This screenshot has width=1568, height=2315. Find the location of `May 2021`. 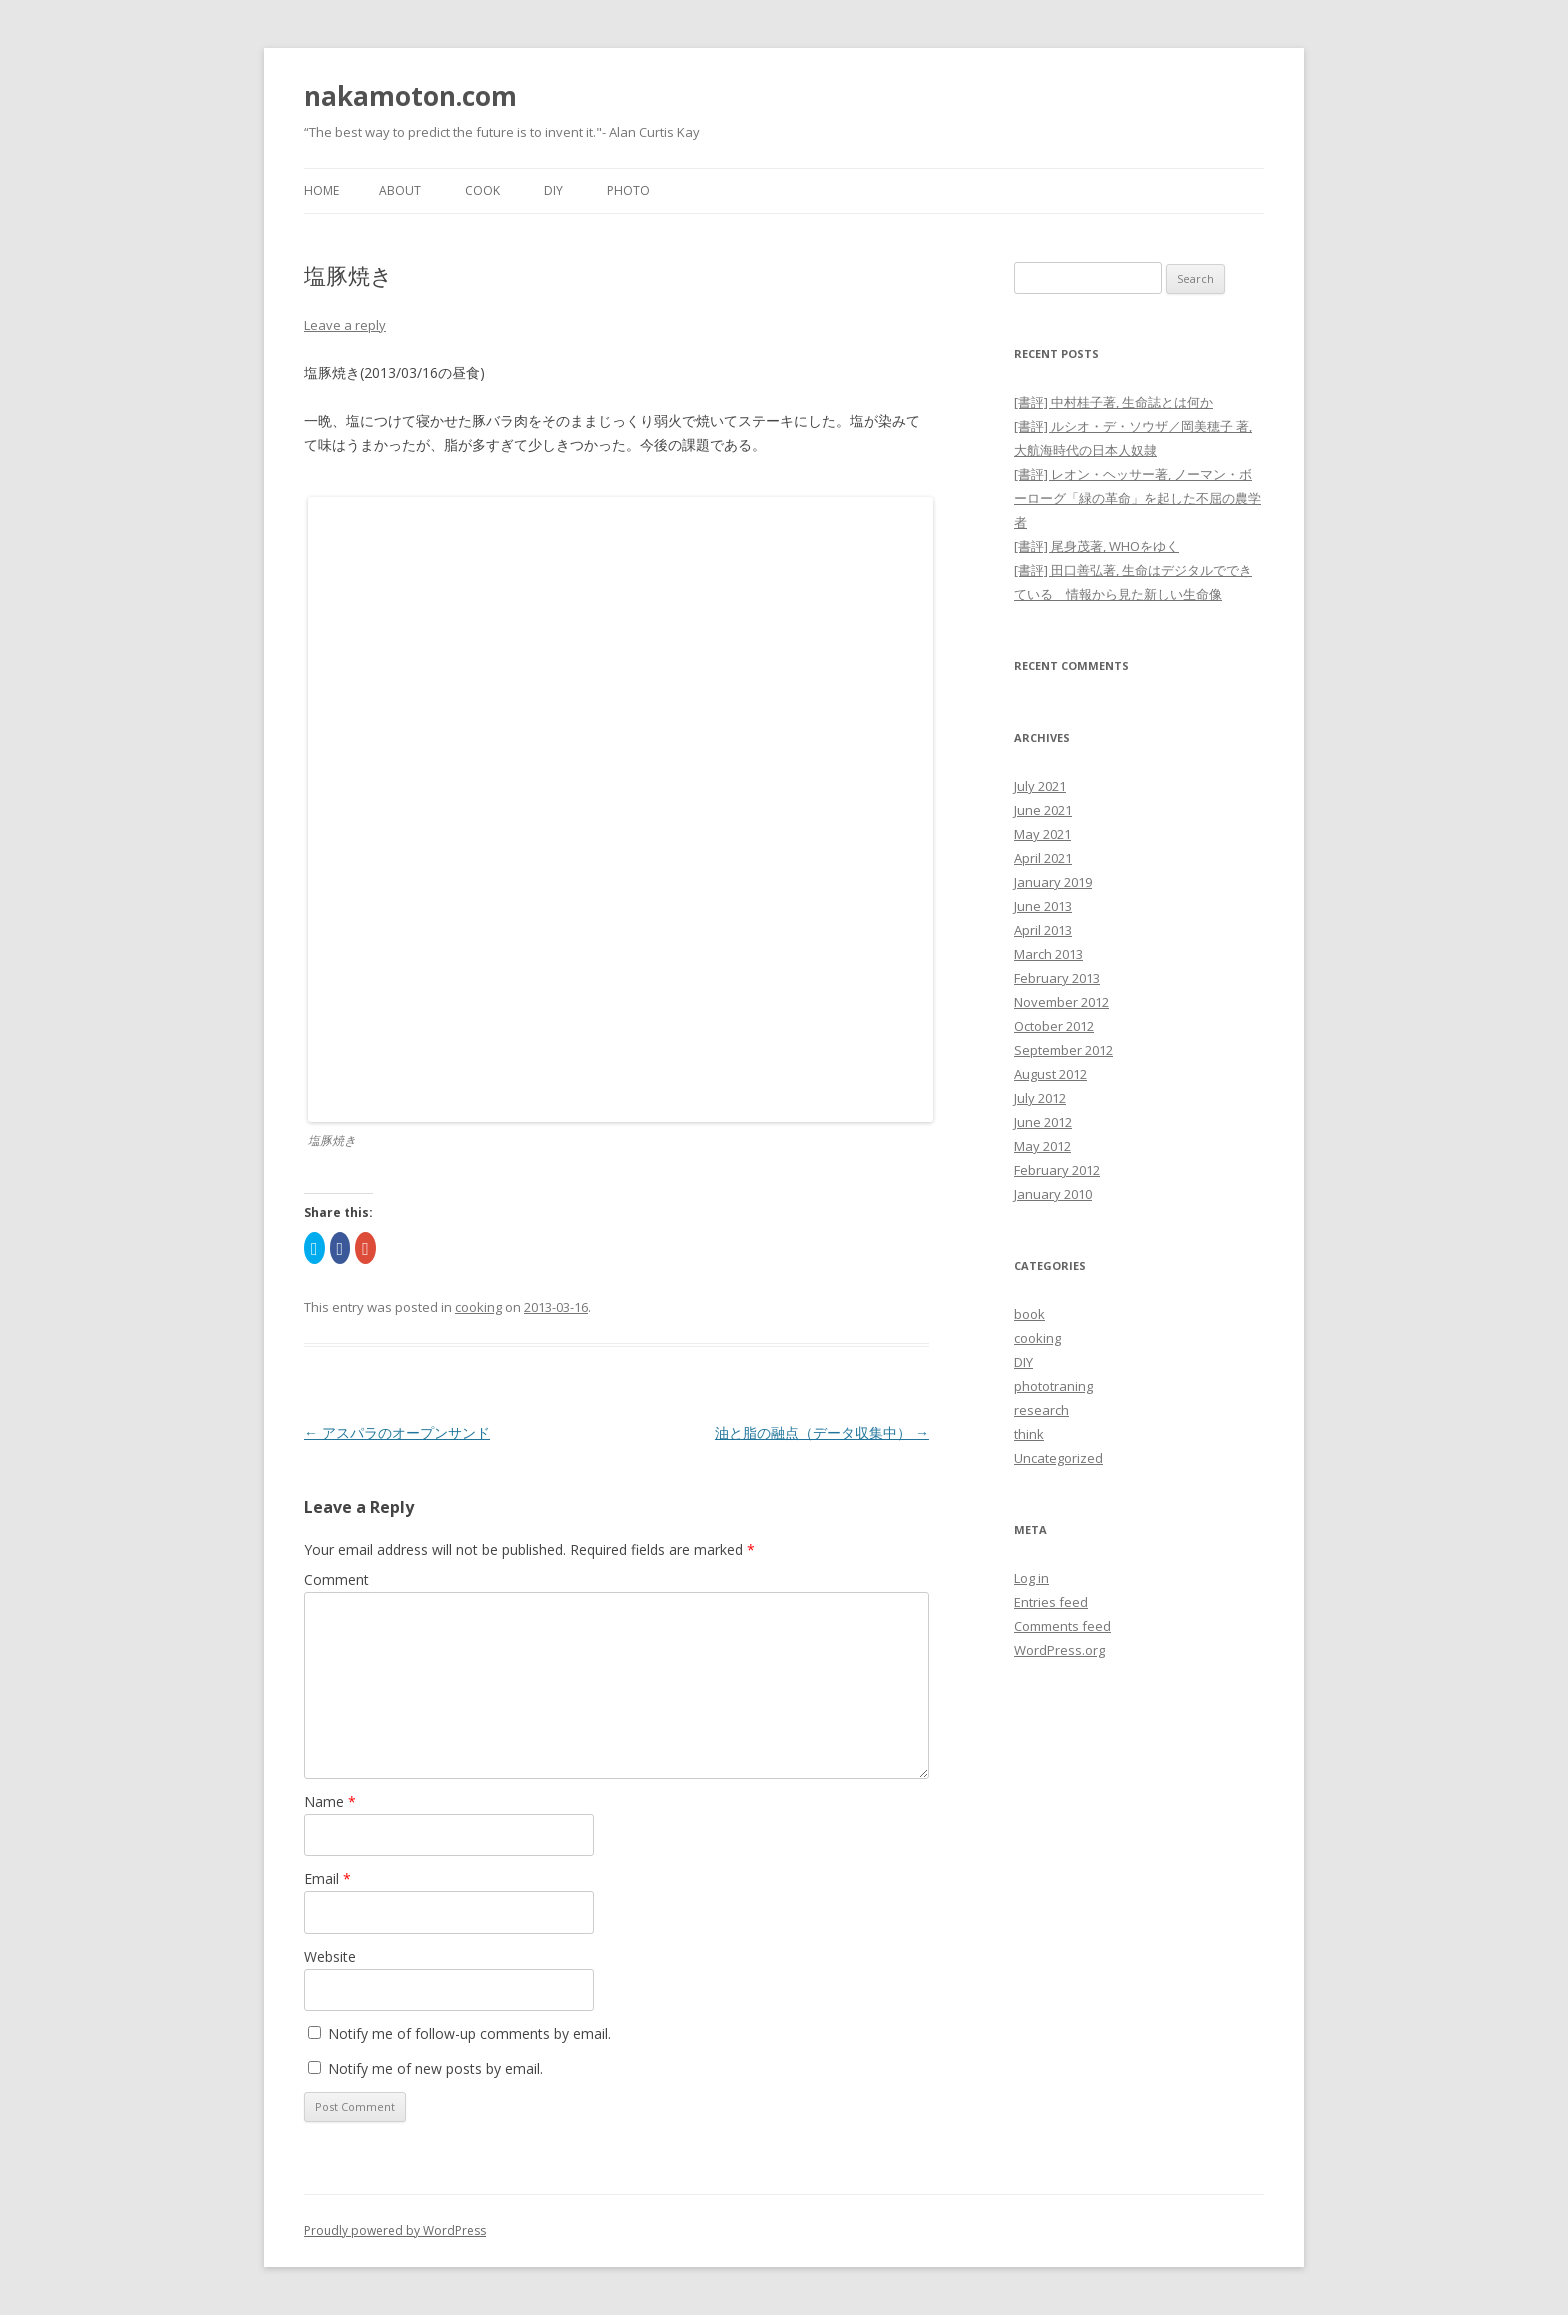

May 2021 is located at coordinates (1042, 834).